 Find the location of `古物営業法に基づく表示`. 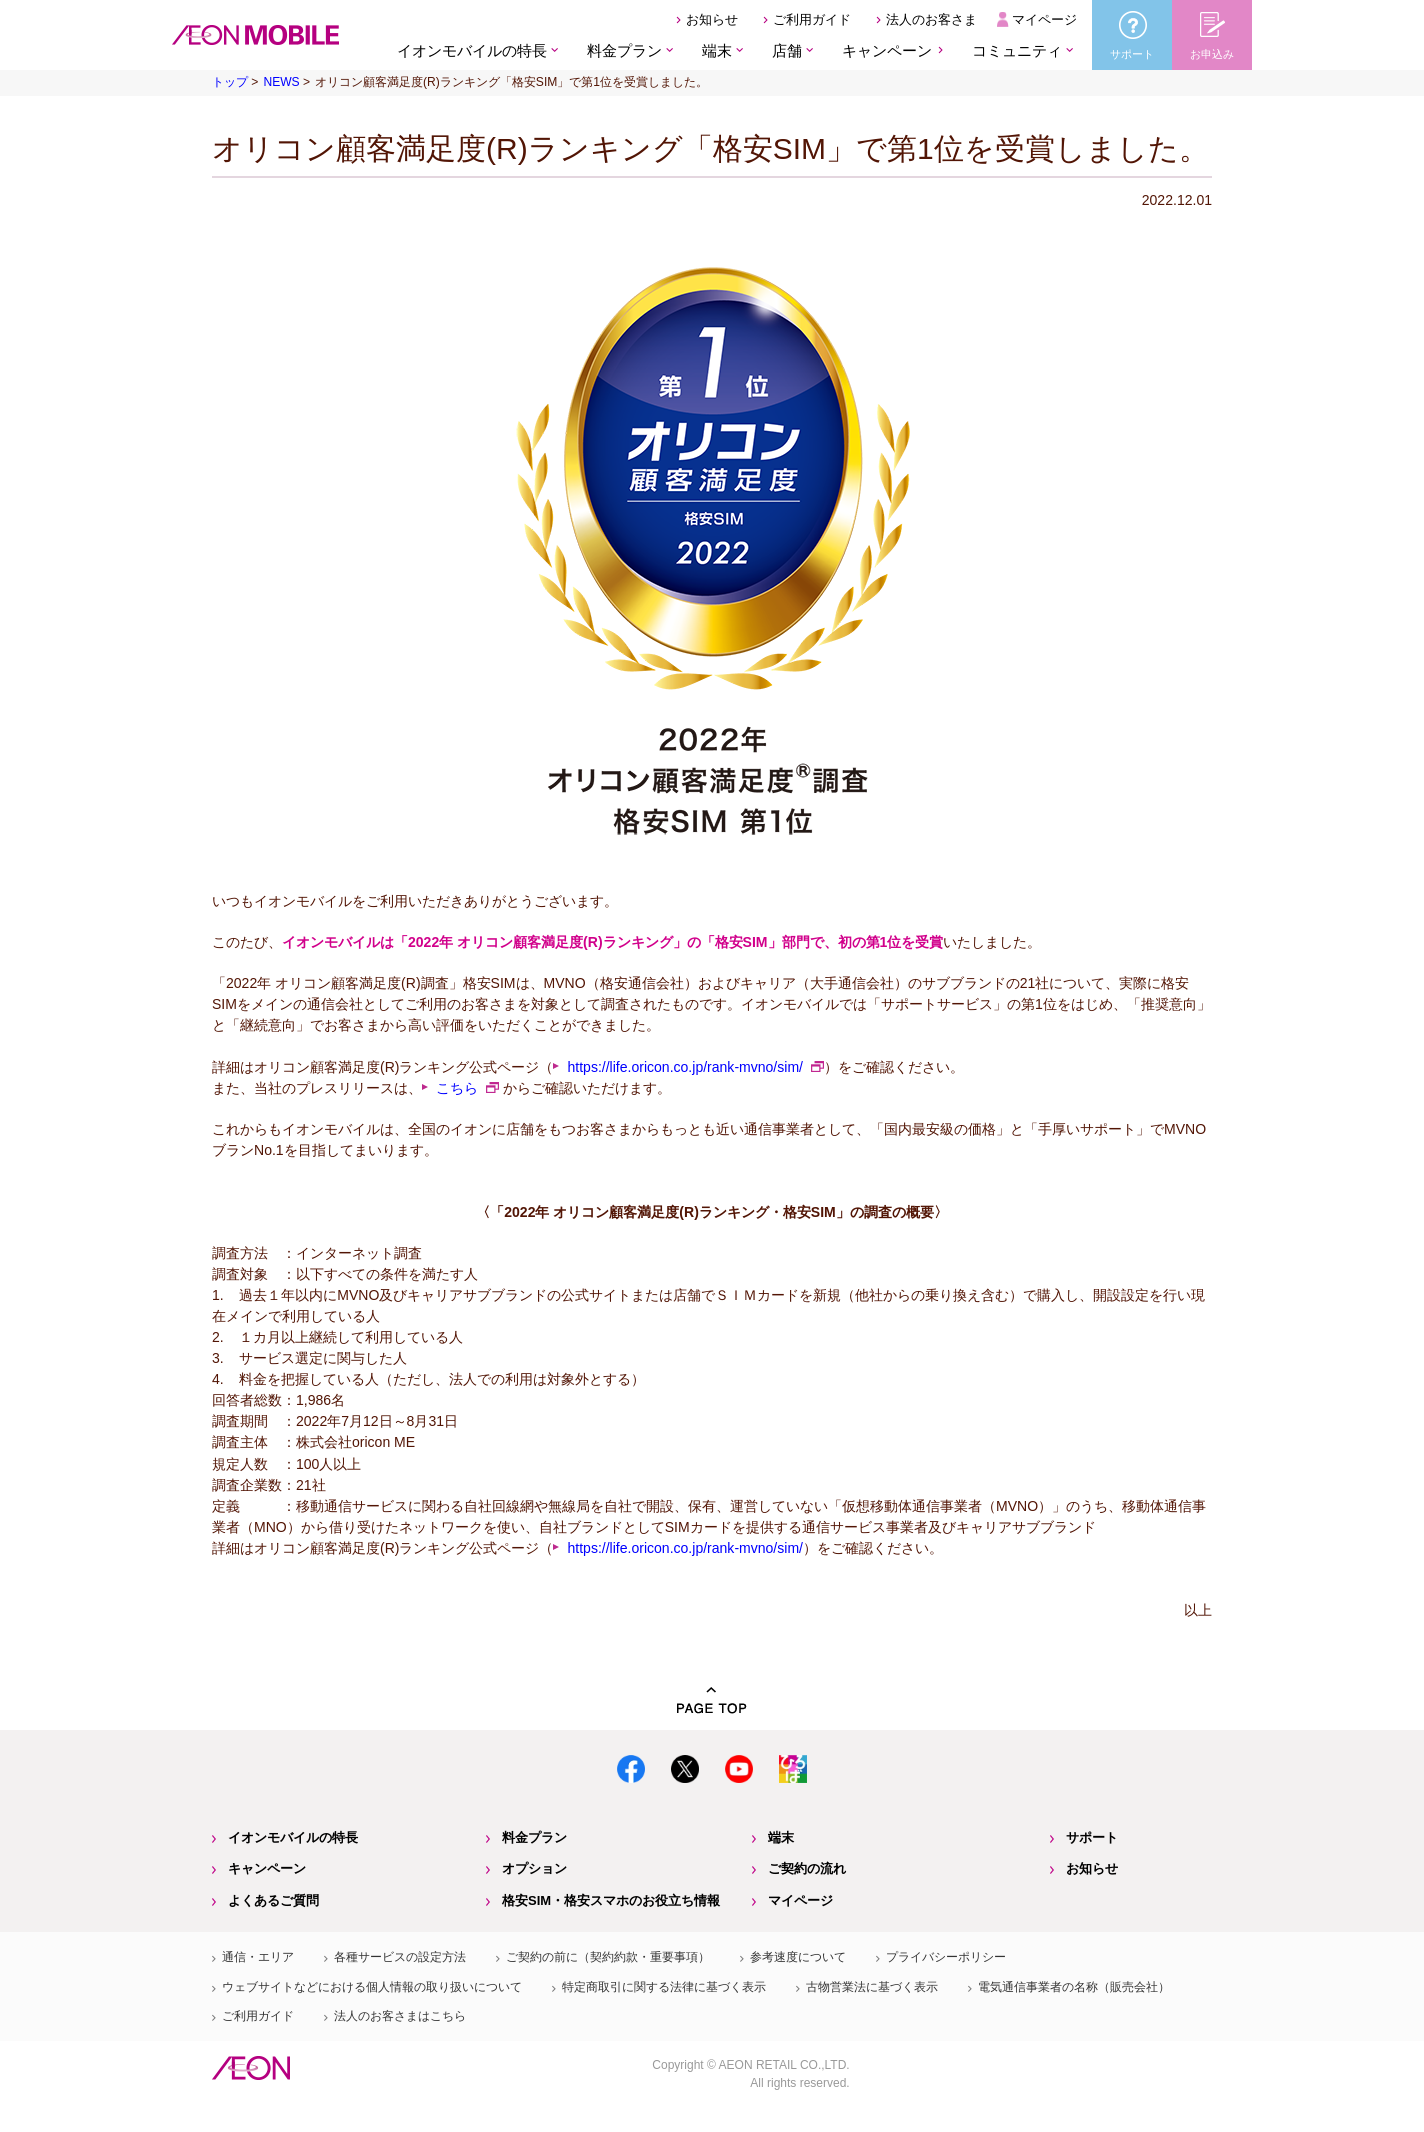

古物営業法に基づく表示 is located at coordinates (872, 1987).